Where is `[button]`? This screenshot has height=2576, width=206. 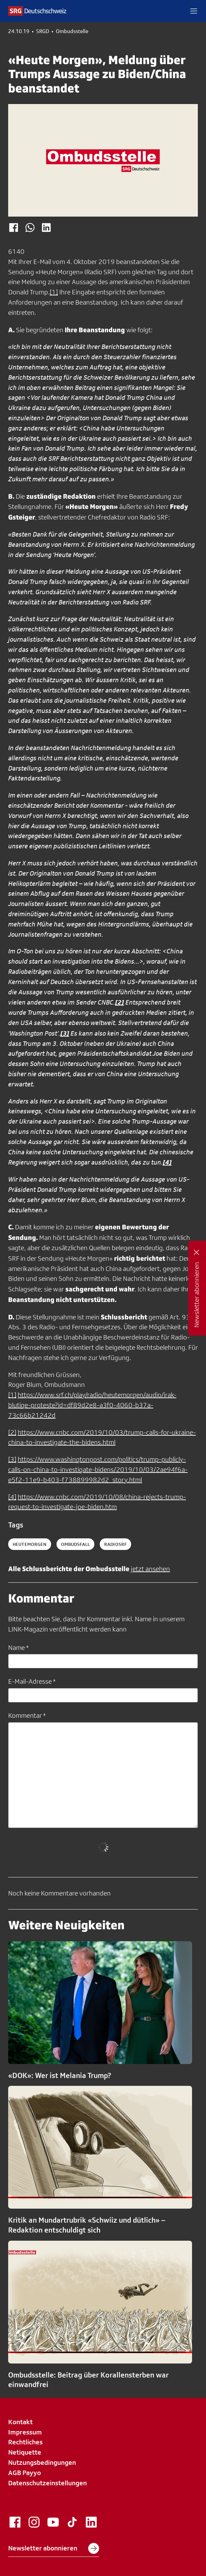 [button] is located at coordinates (194, 11).